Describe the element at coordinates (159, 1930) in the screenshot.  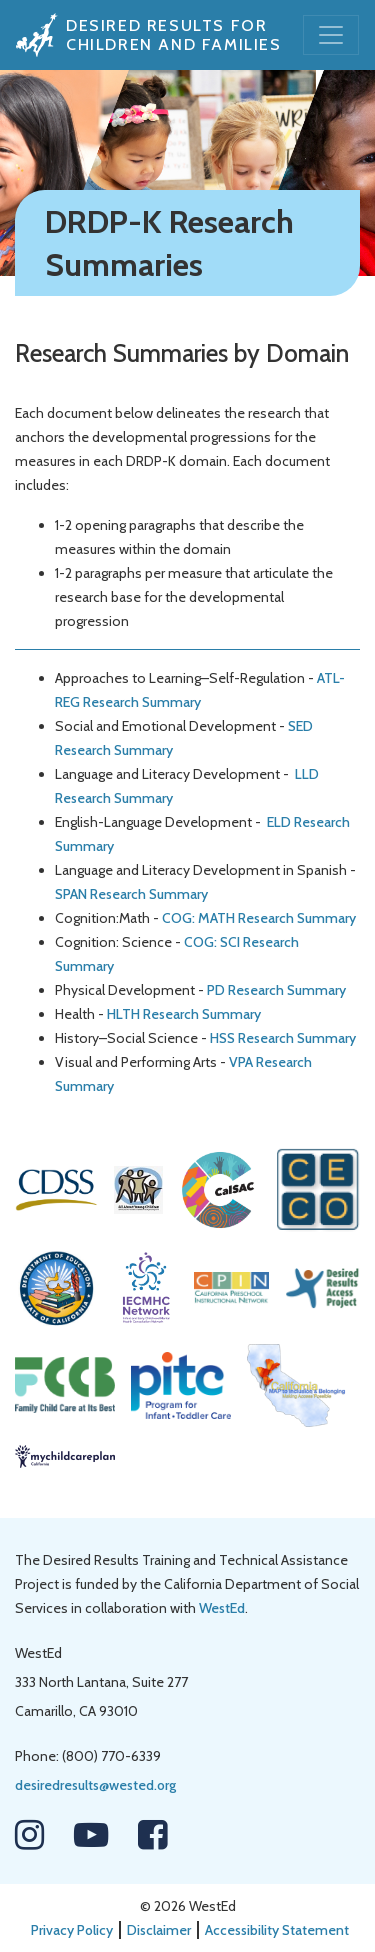
I see `Disclaimer` at that location.